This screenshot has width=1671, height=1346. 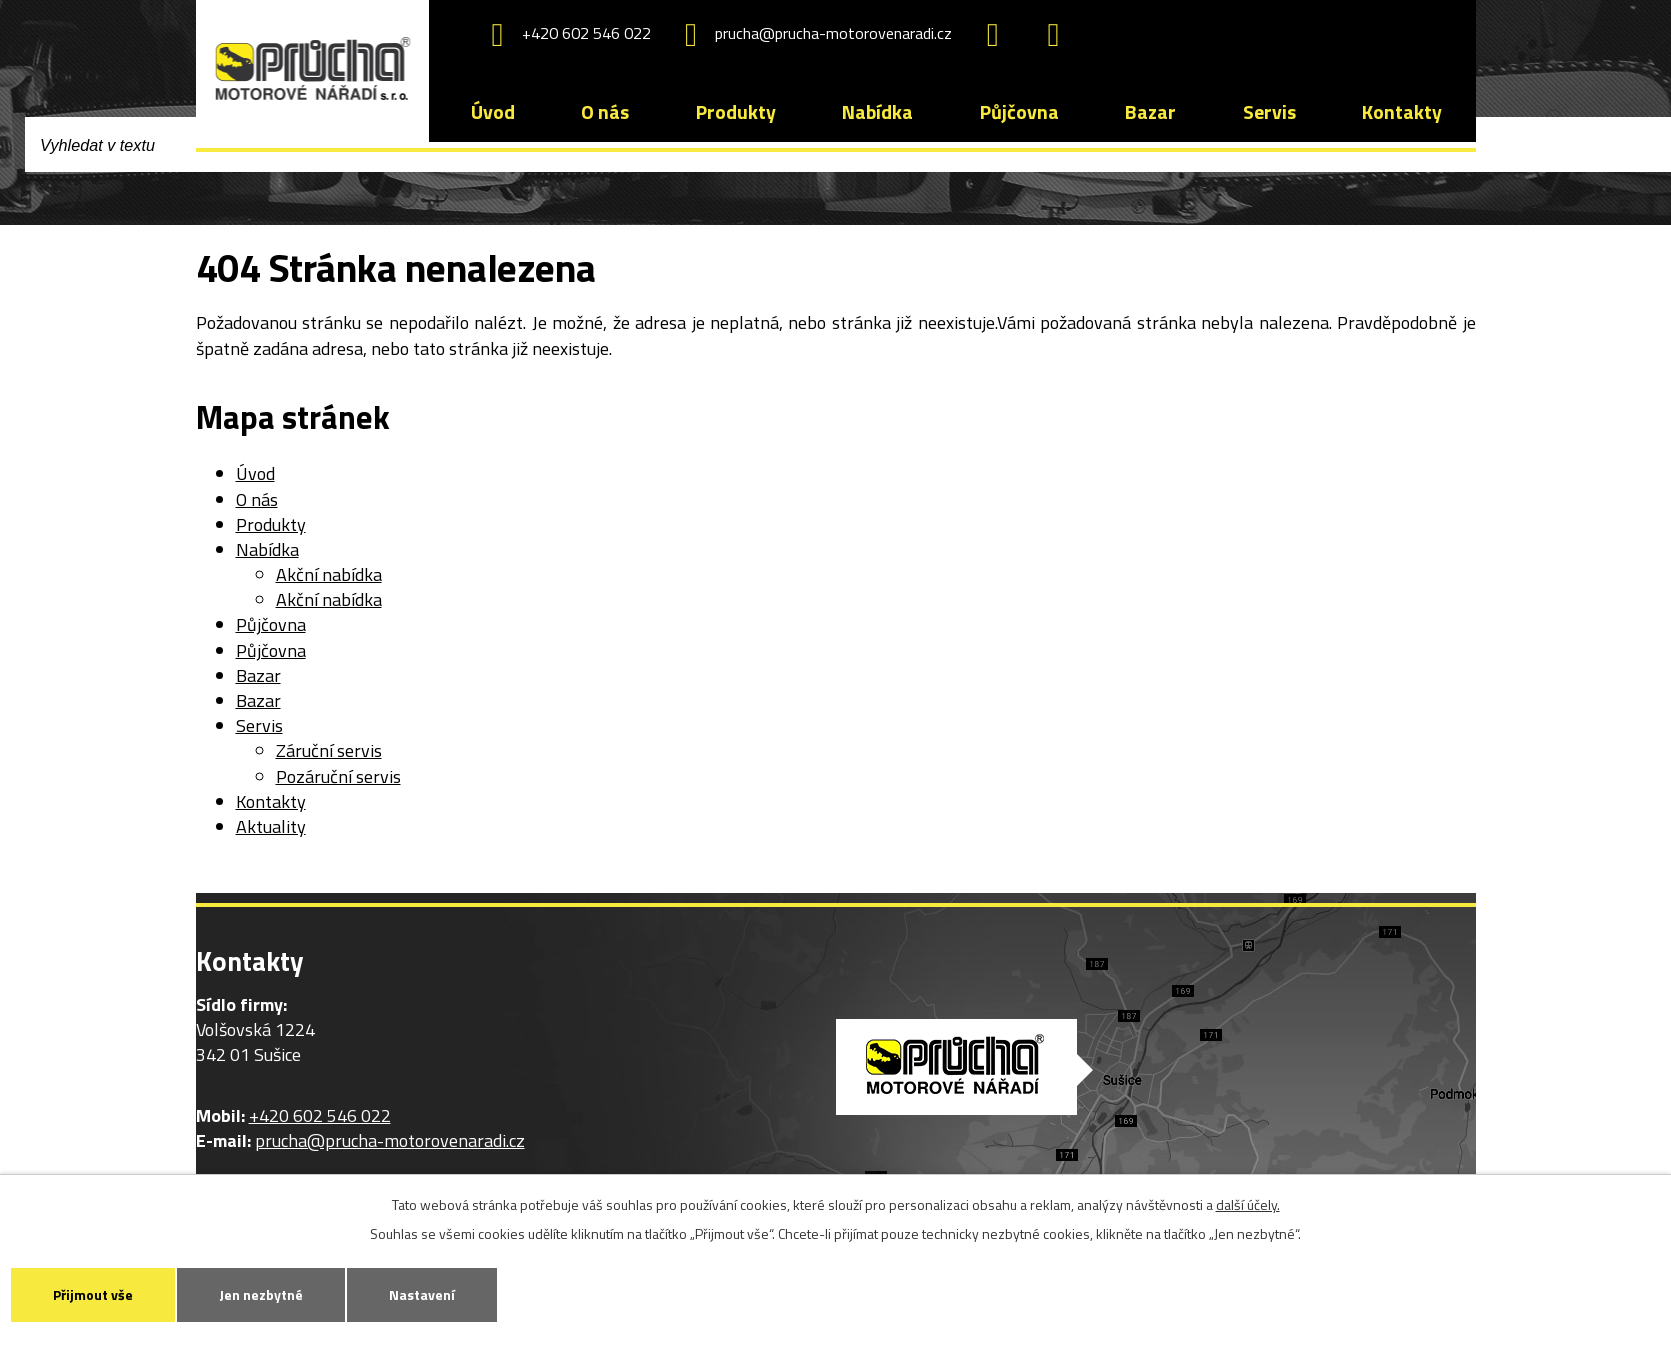 I want to click on Akční nabídka, so click(x=329, y=574).